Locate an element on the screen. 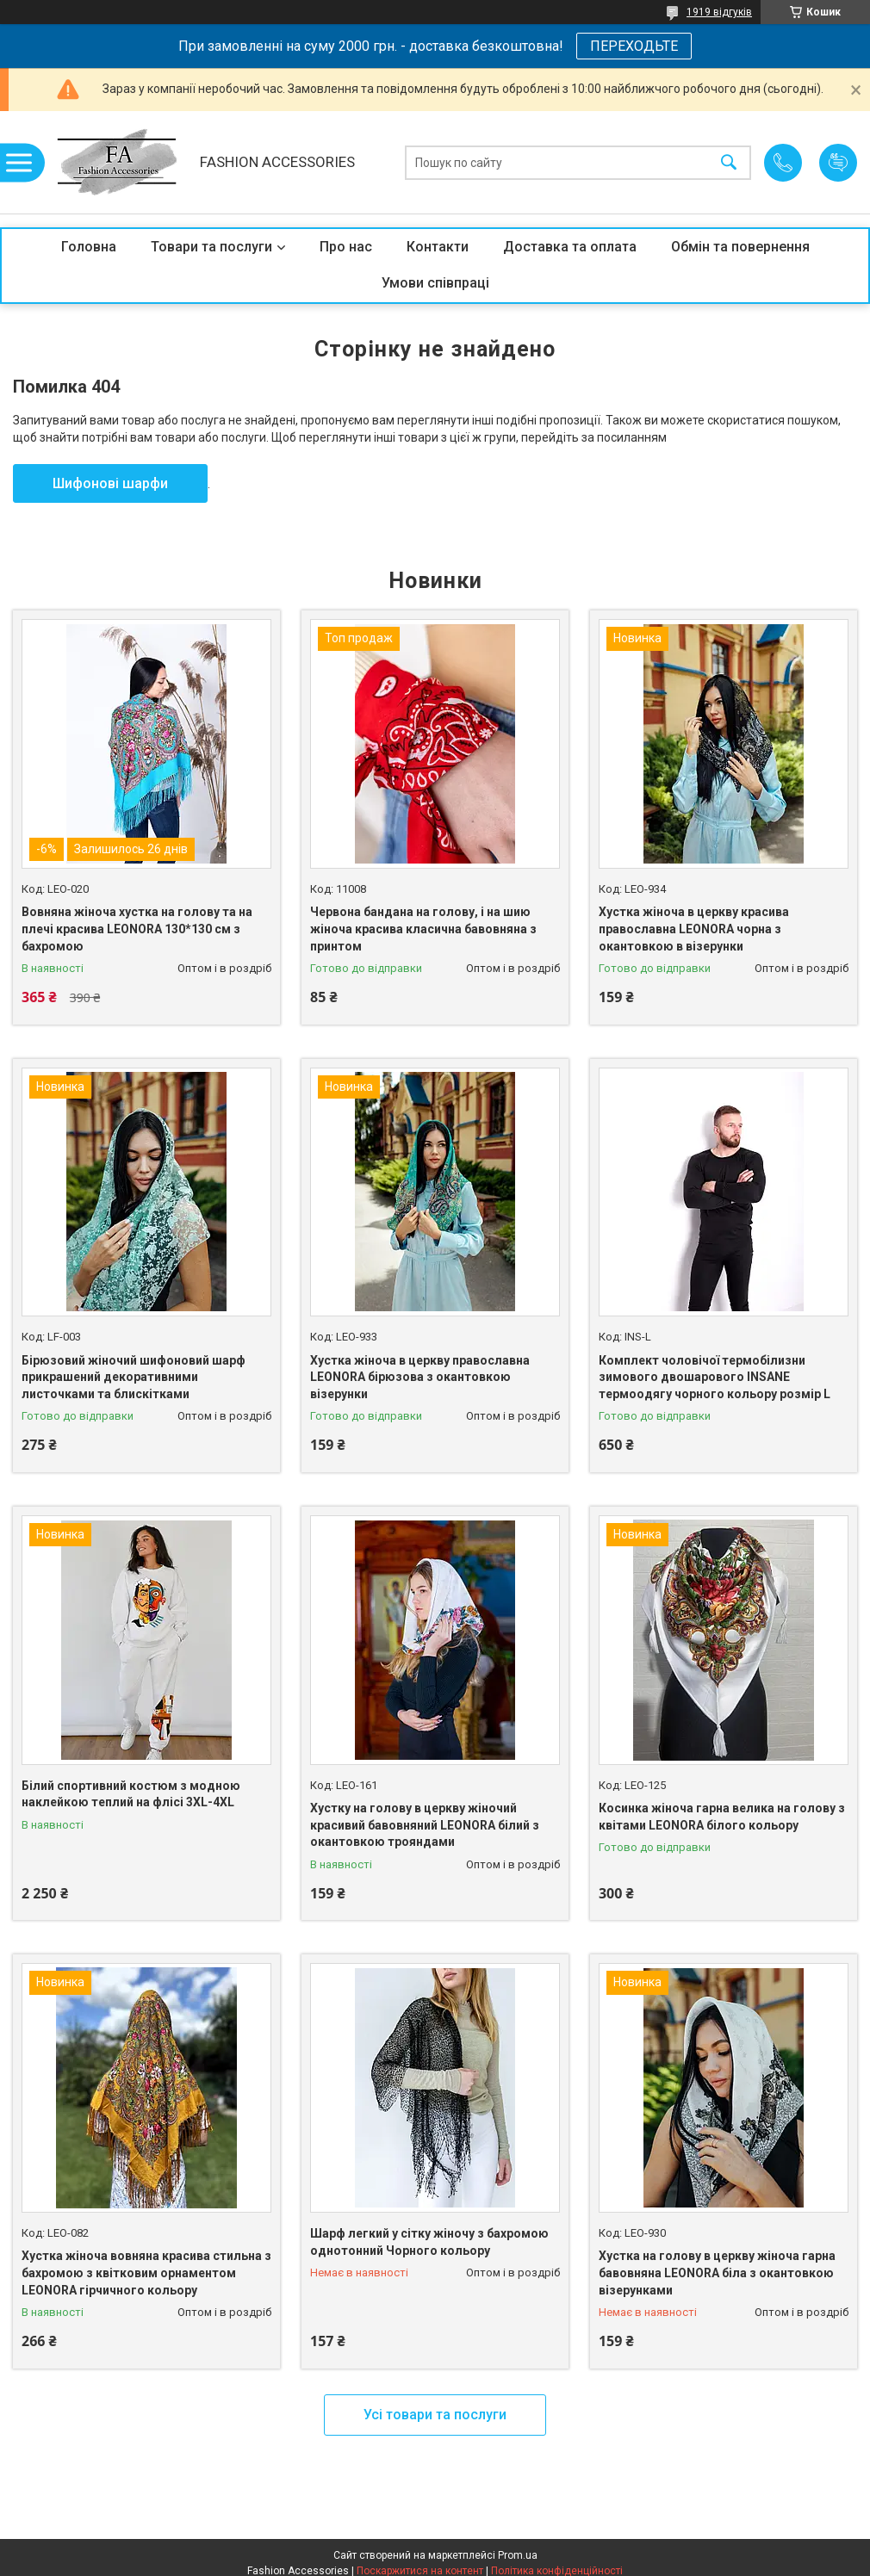 Image resolution: width=870 pixels, height=2576 pixels. Обмін та повернення is located at coordinates (740, 246).